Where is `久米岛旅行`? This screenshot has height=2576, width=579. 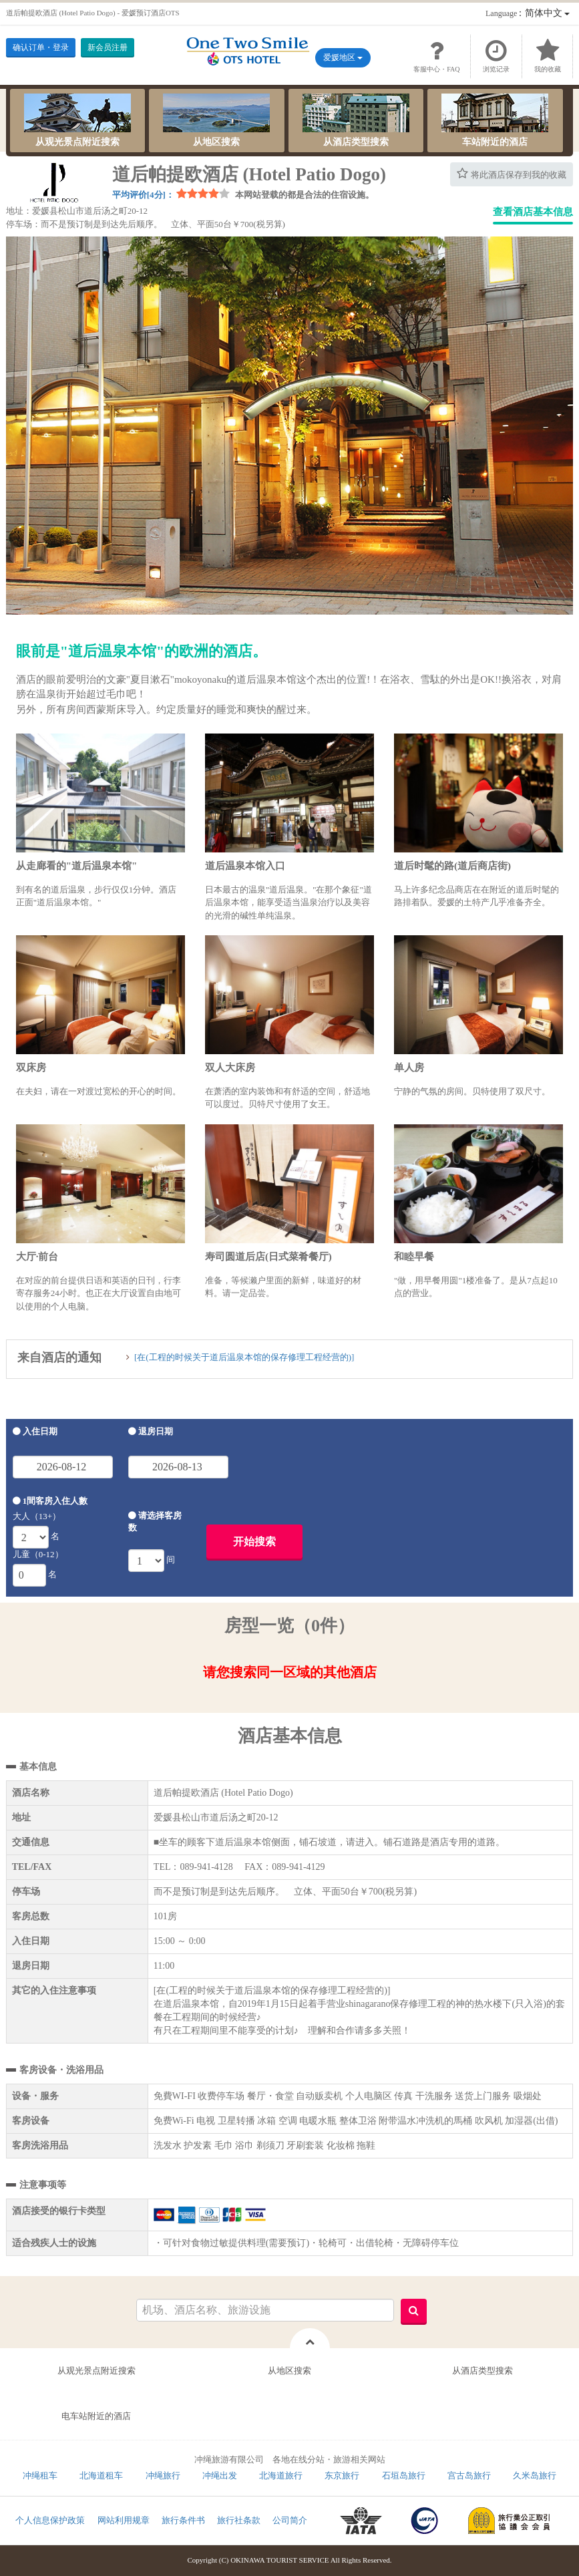 久米岛旅行 is located at coordinates (534, 2475).